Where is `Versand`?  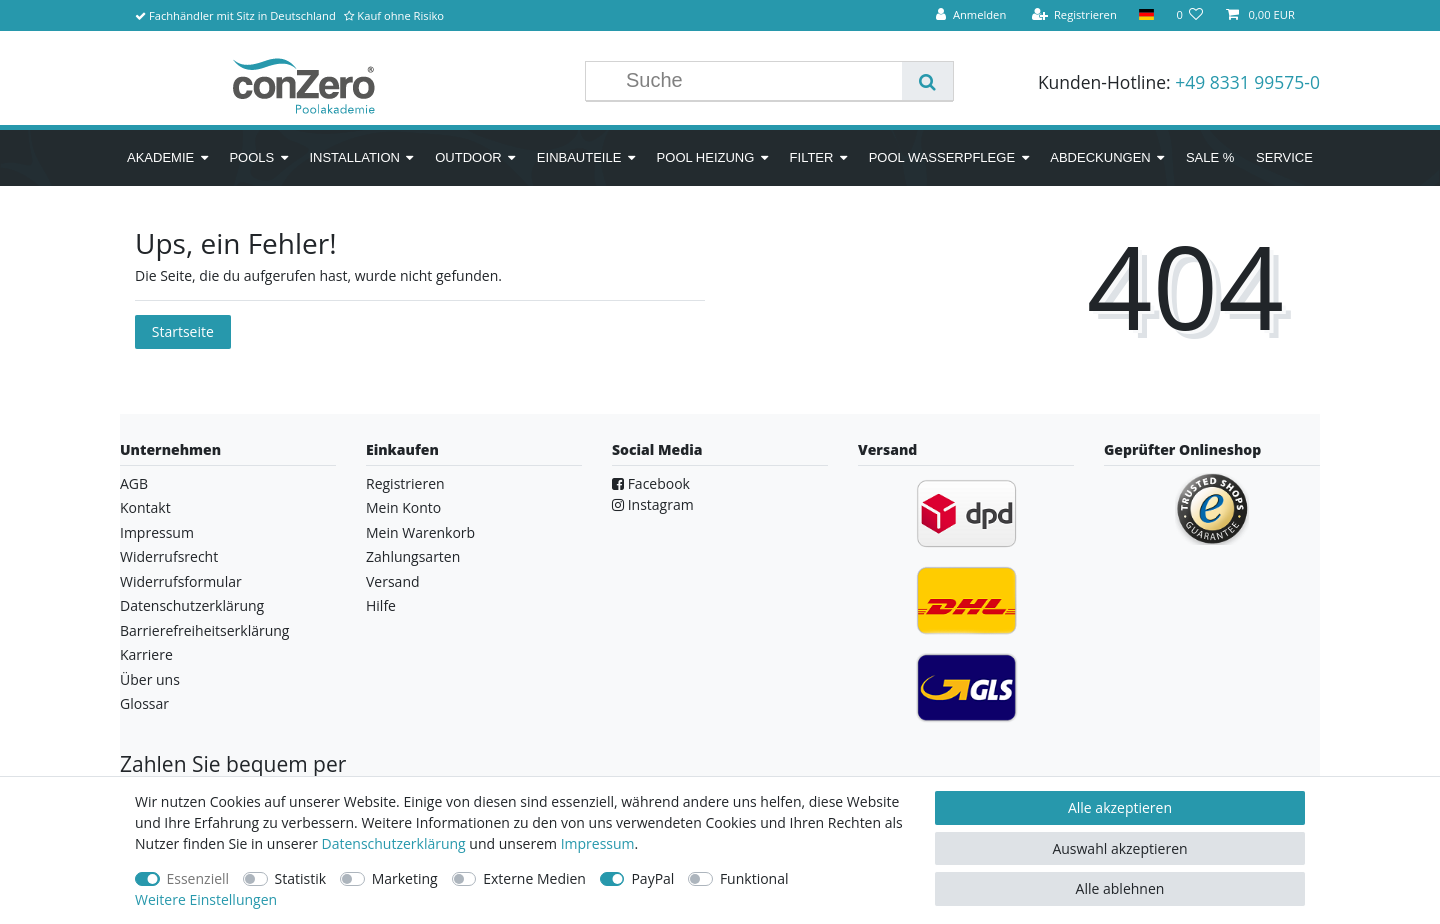 Versand is located at coordinates (393, 581).